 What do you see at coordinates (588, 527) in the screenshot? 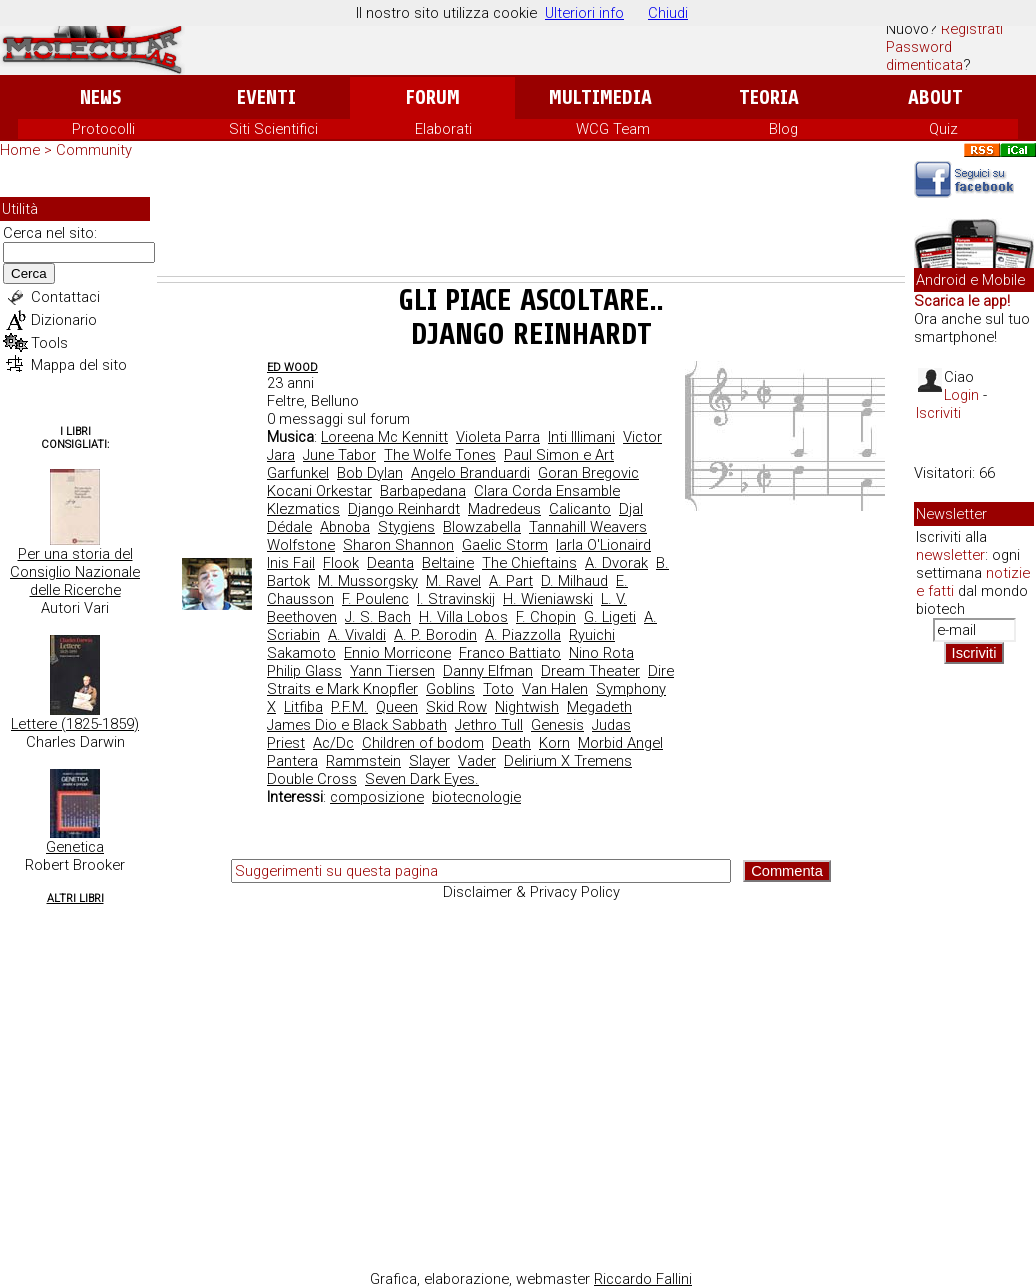
I see `Tannahill Weavers` at bounding box center [588, 527].